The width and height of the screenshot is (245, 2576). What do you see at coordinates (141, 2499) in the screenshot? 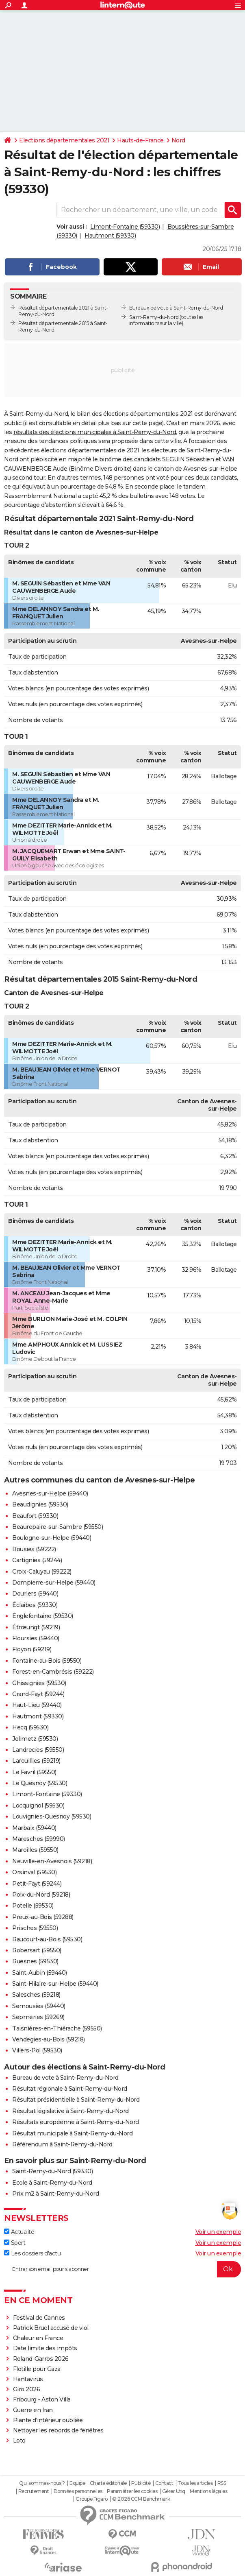
I see `© 2026 CCM Benchmark` at bounding box center [141, 2499].